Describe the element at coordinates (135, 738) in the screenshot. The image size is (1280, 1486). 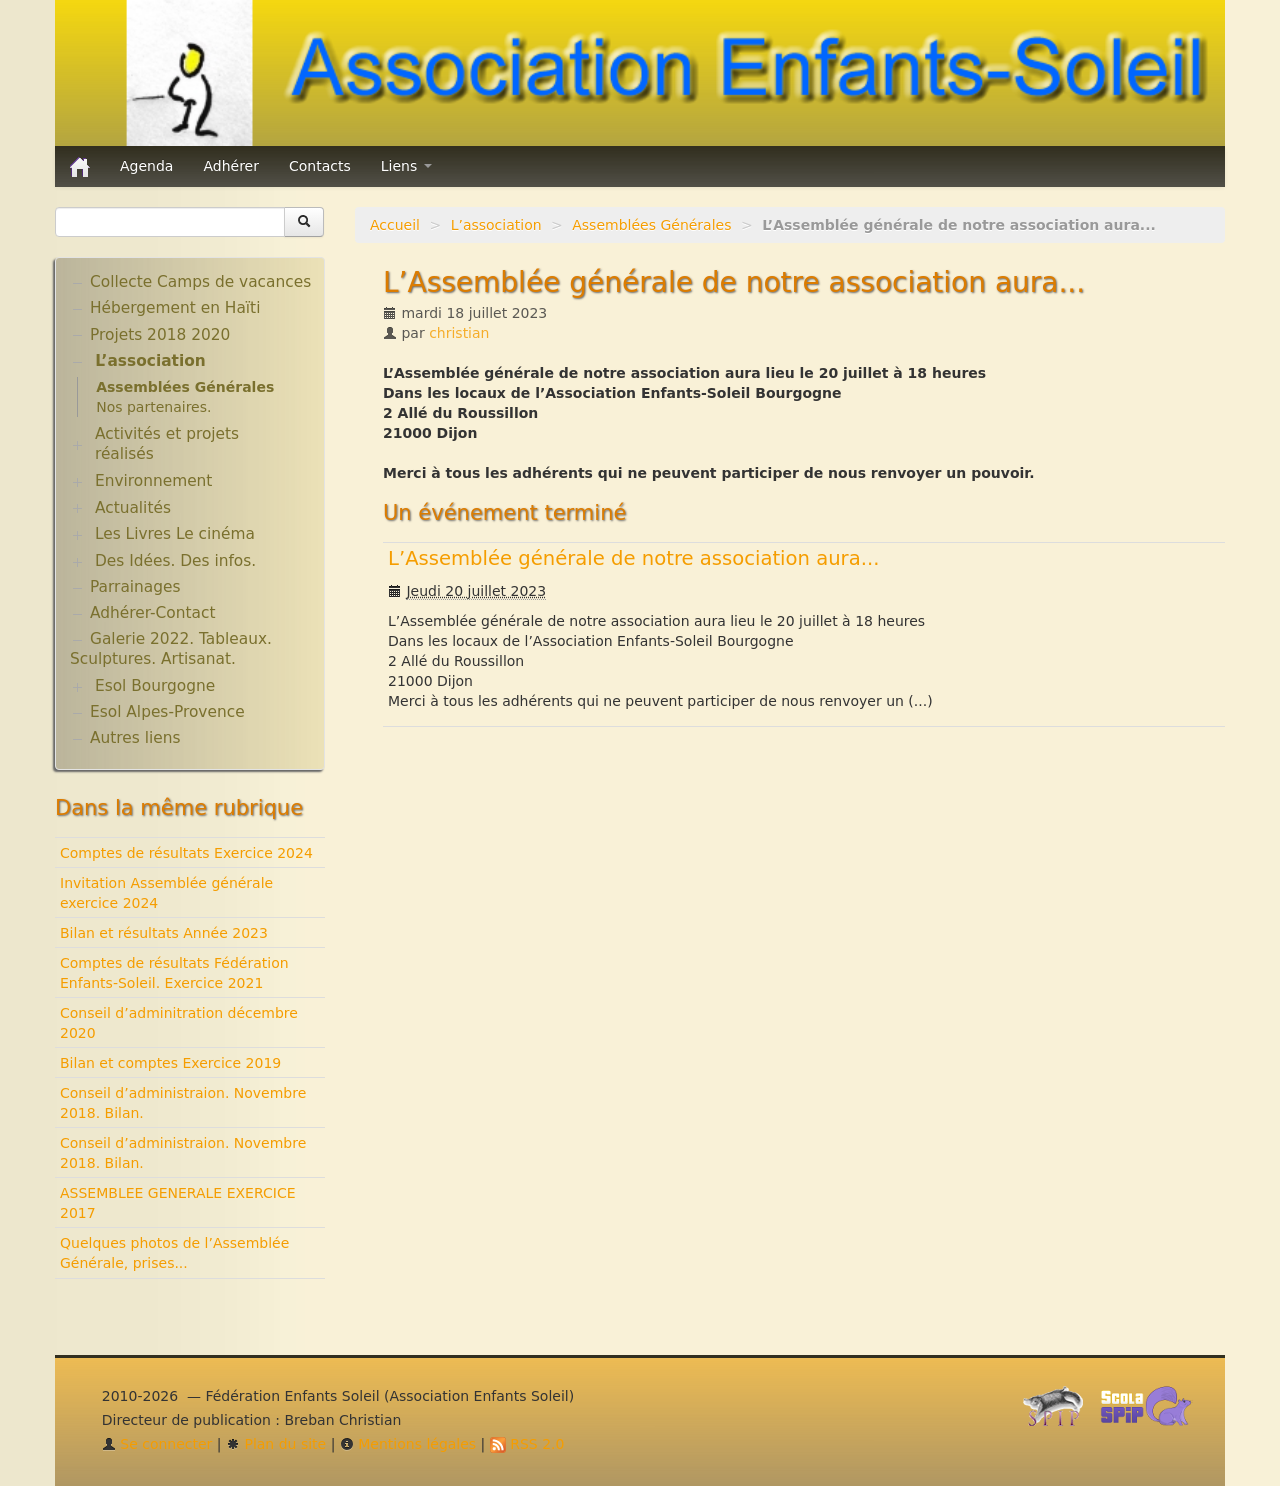
I see `Autres liens` at that location.